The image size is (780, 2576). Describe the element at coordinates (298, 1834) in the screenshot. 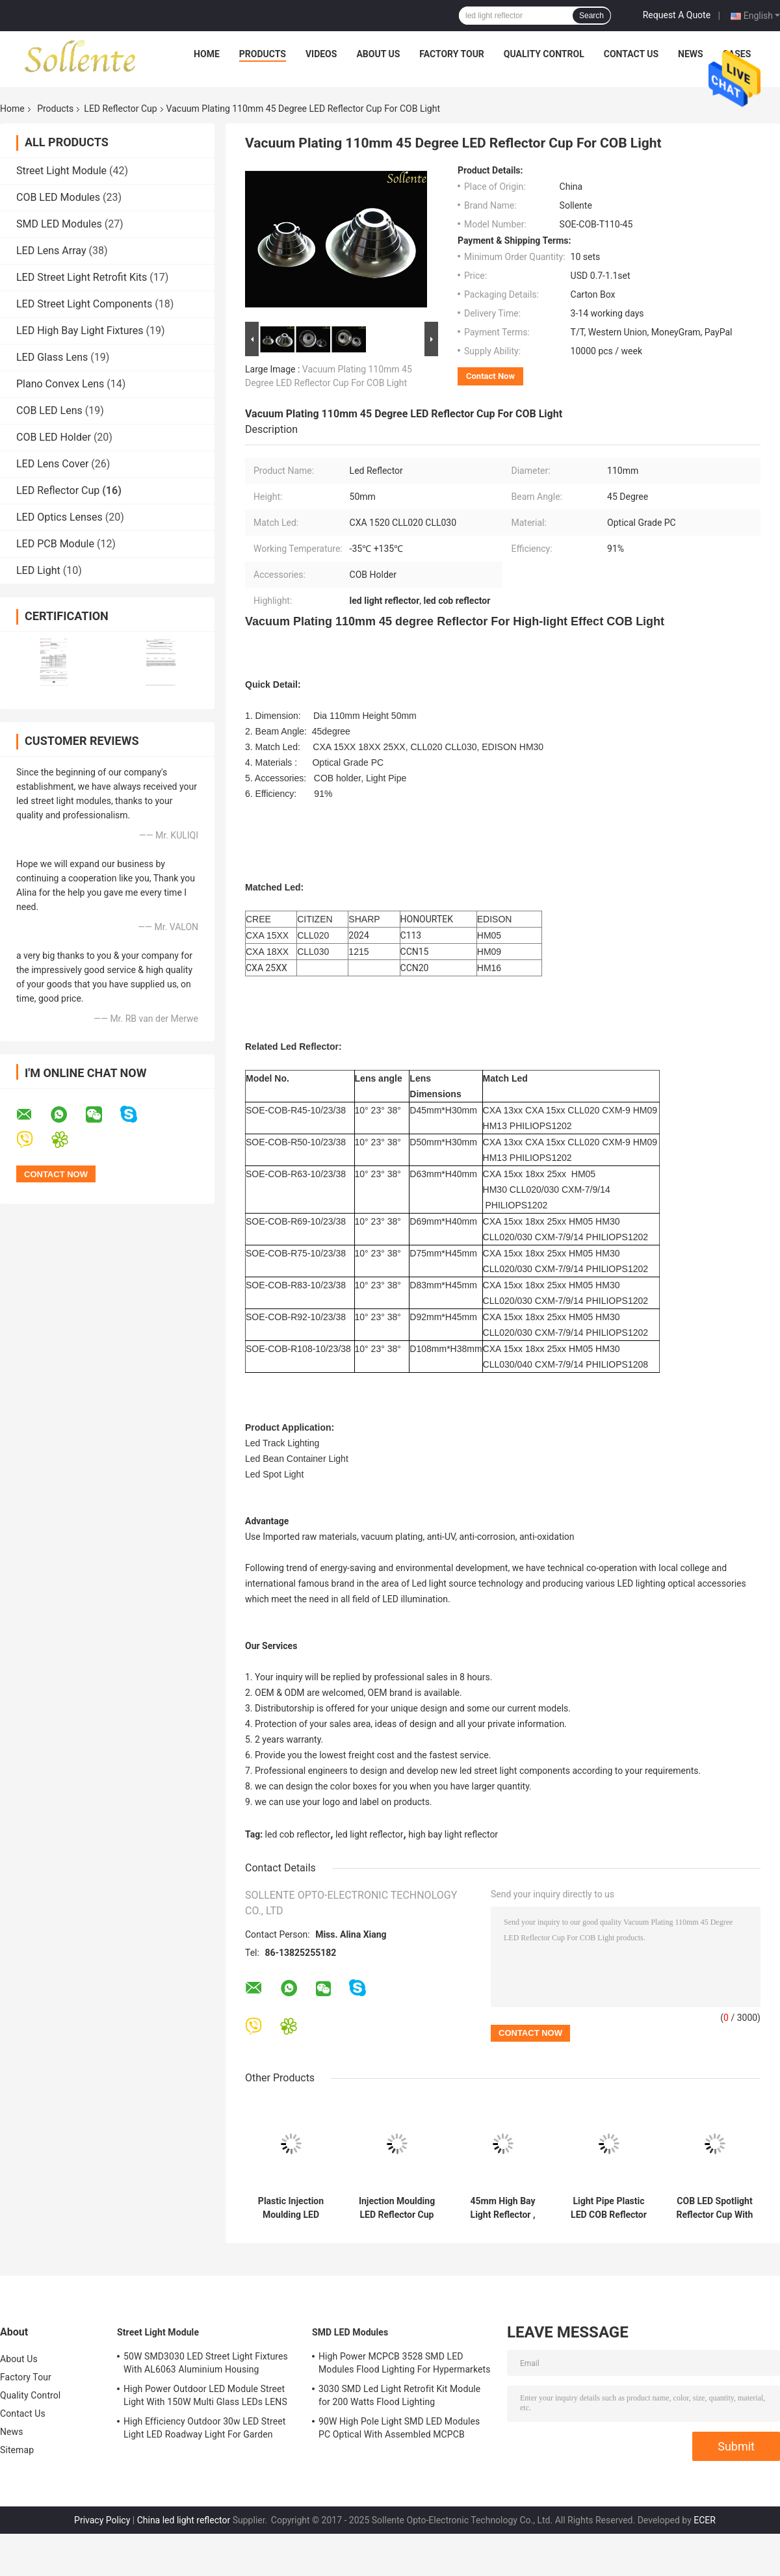

I see `led cob reflector` at that location.